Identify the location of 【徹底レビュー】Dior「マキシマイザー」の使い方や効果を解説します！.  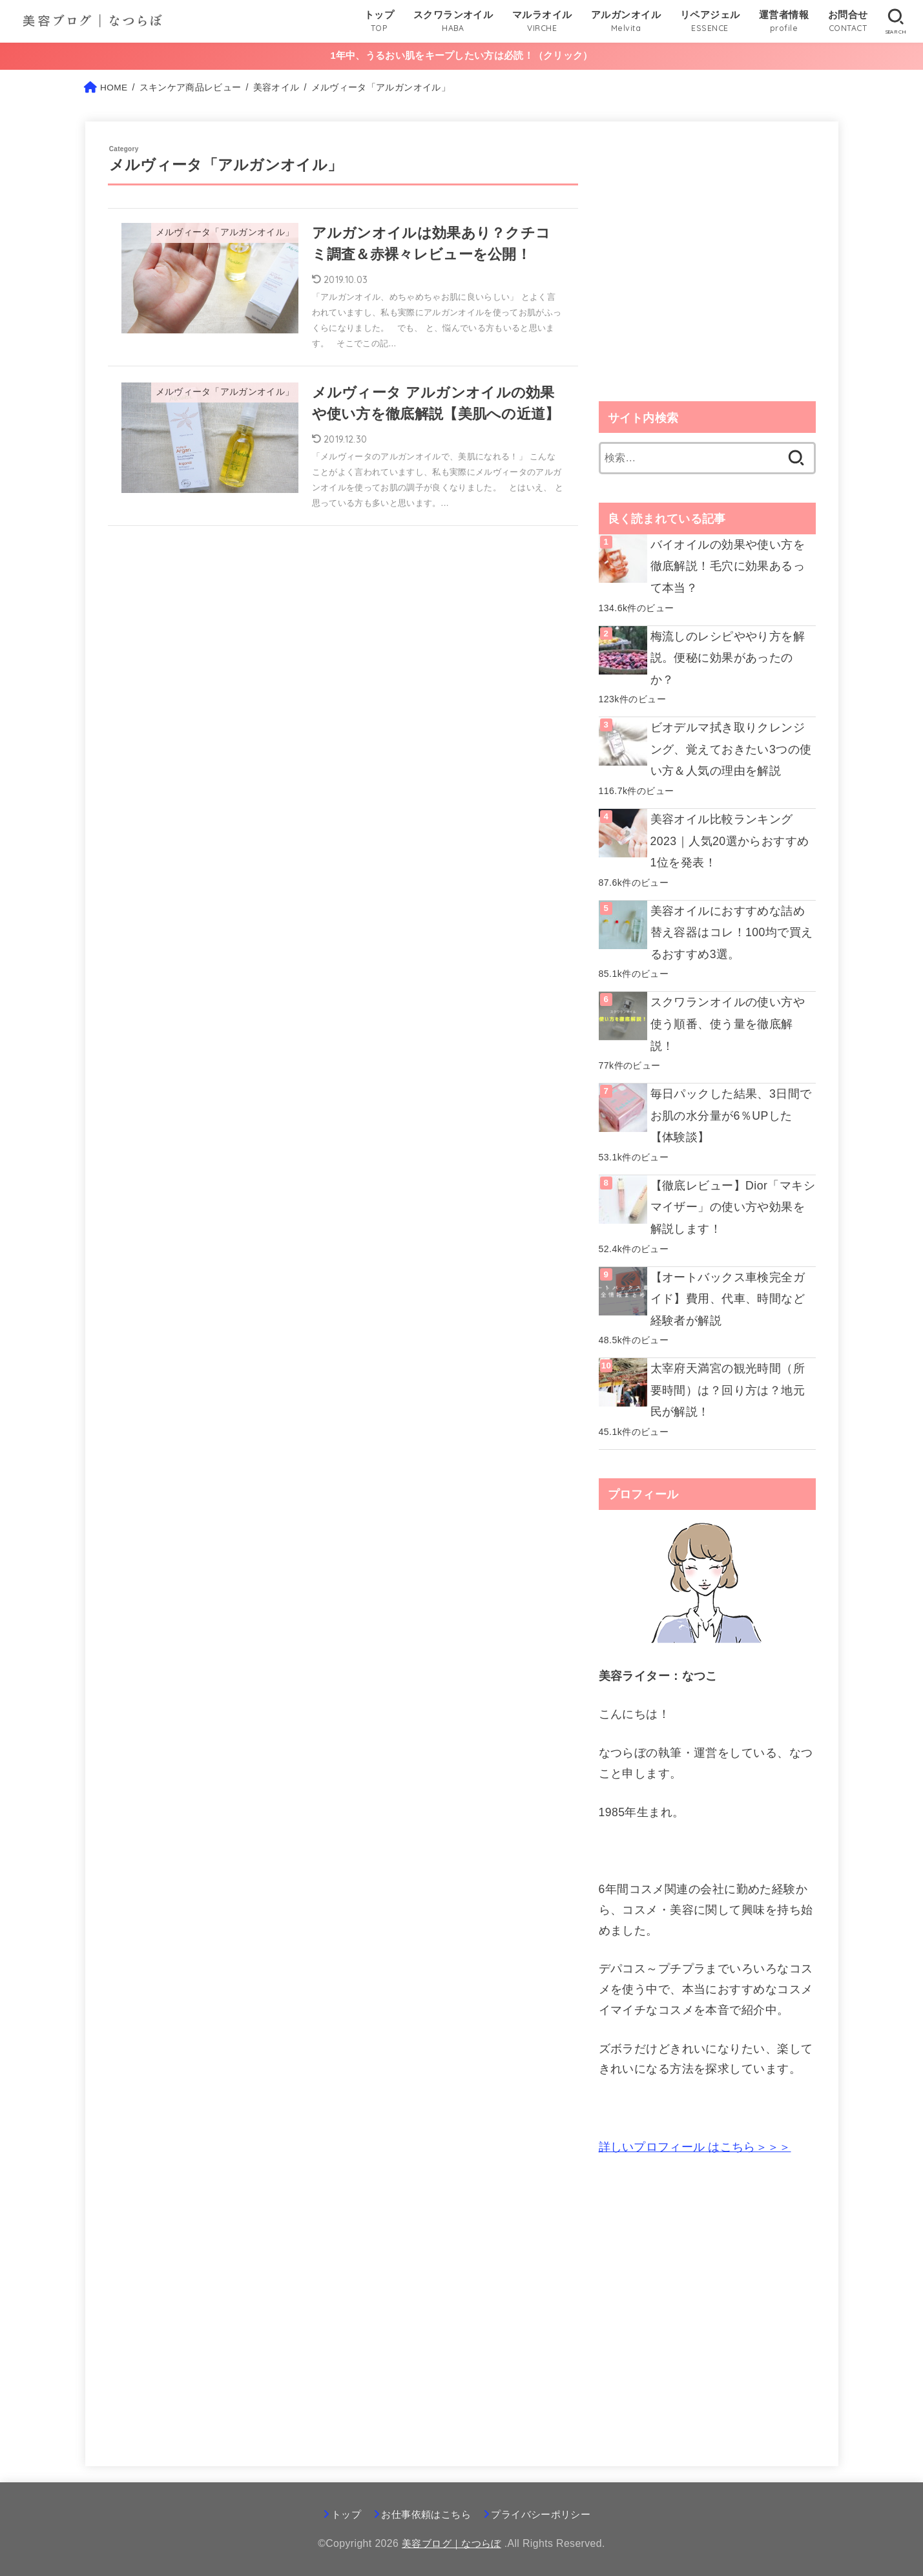
(732, 1208).